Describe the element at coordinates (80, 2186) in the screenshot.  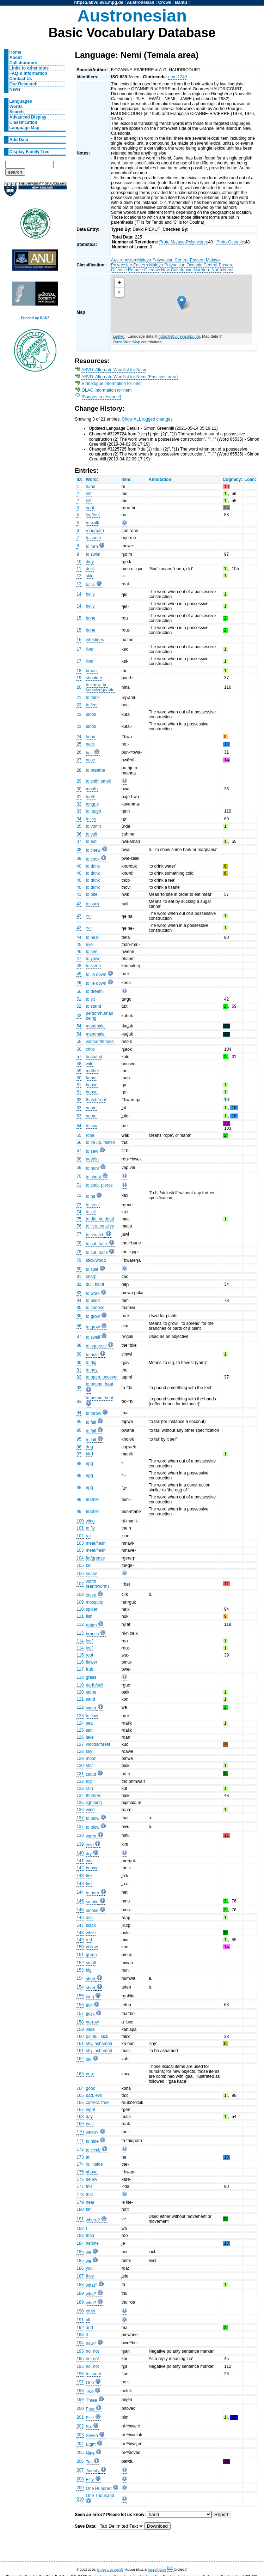
I see `177` at that location.